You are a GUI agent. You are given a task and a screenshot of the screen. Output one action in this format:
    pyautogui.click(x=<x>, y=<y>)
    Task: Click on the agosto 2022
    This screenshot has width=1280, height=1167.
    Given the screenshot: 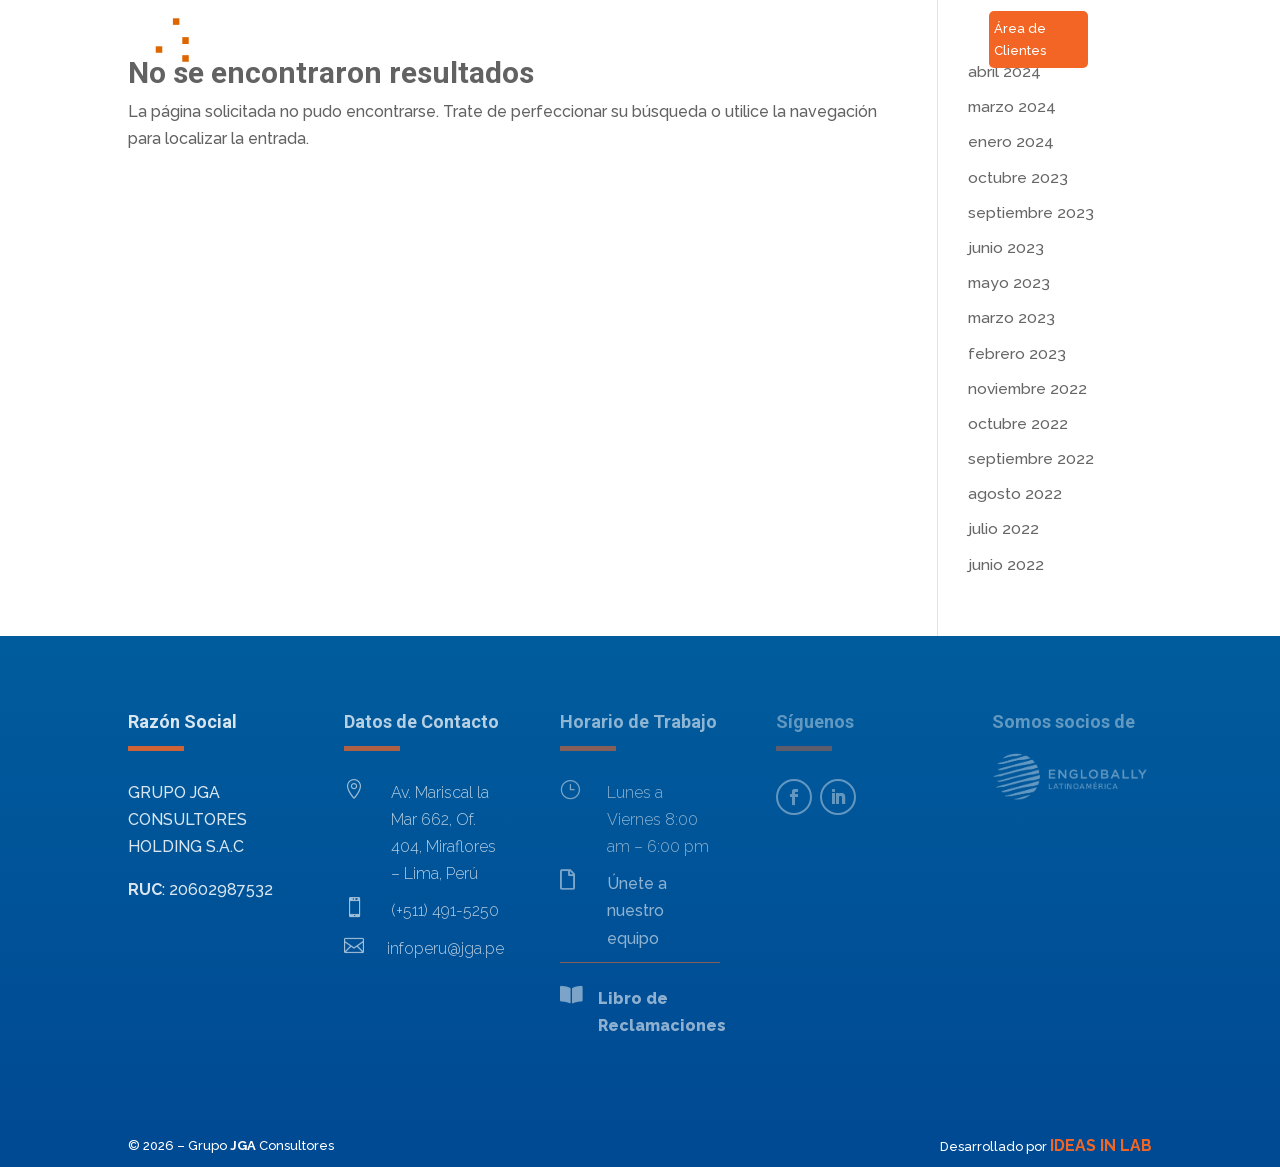 What is the action you would take?
    pyautogui.click(x=1015, y=493)
    